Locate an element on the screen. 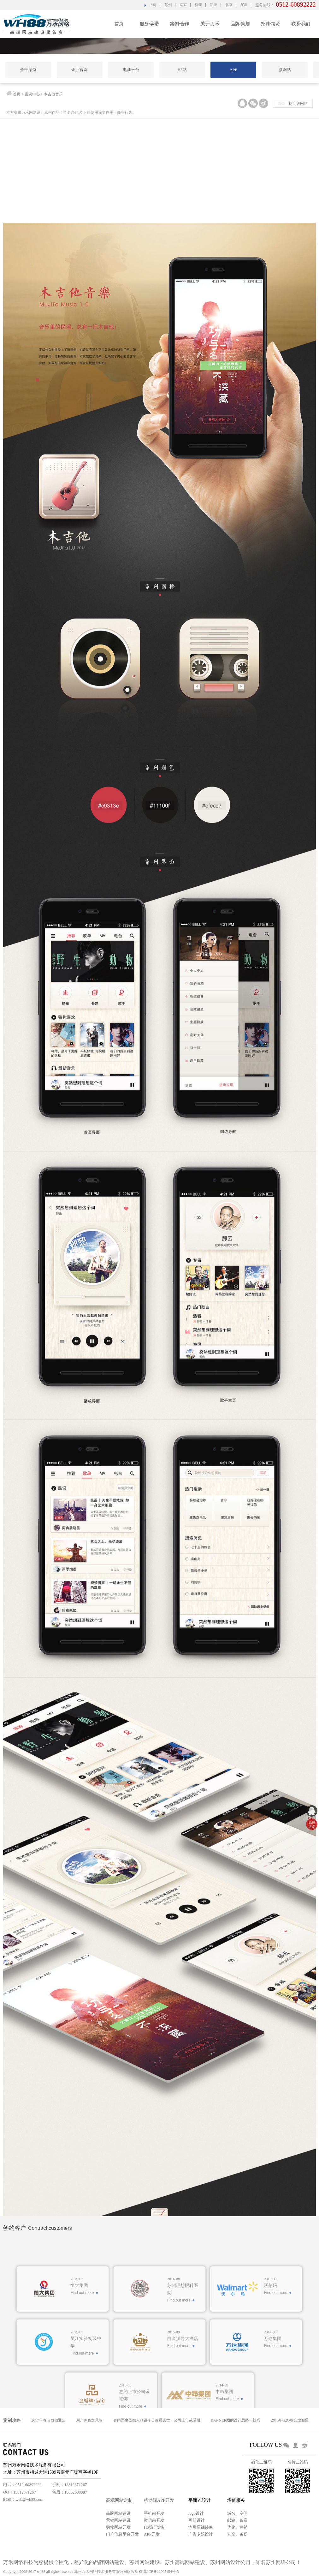  2016年G2O峰会放假通 is located at coordinates (290, 2420).